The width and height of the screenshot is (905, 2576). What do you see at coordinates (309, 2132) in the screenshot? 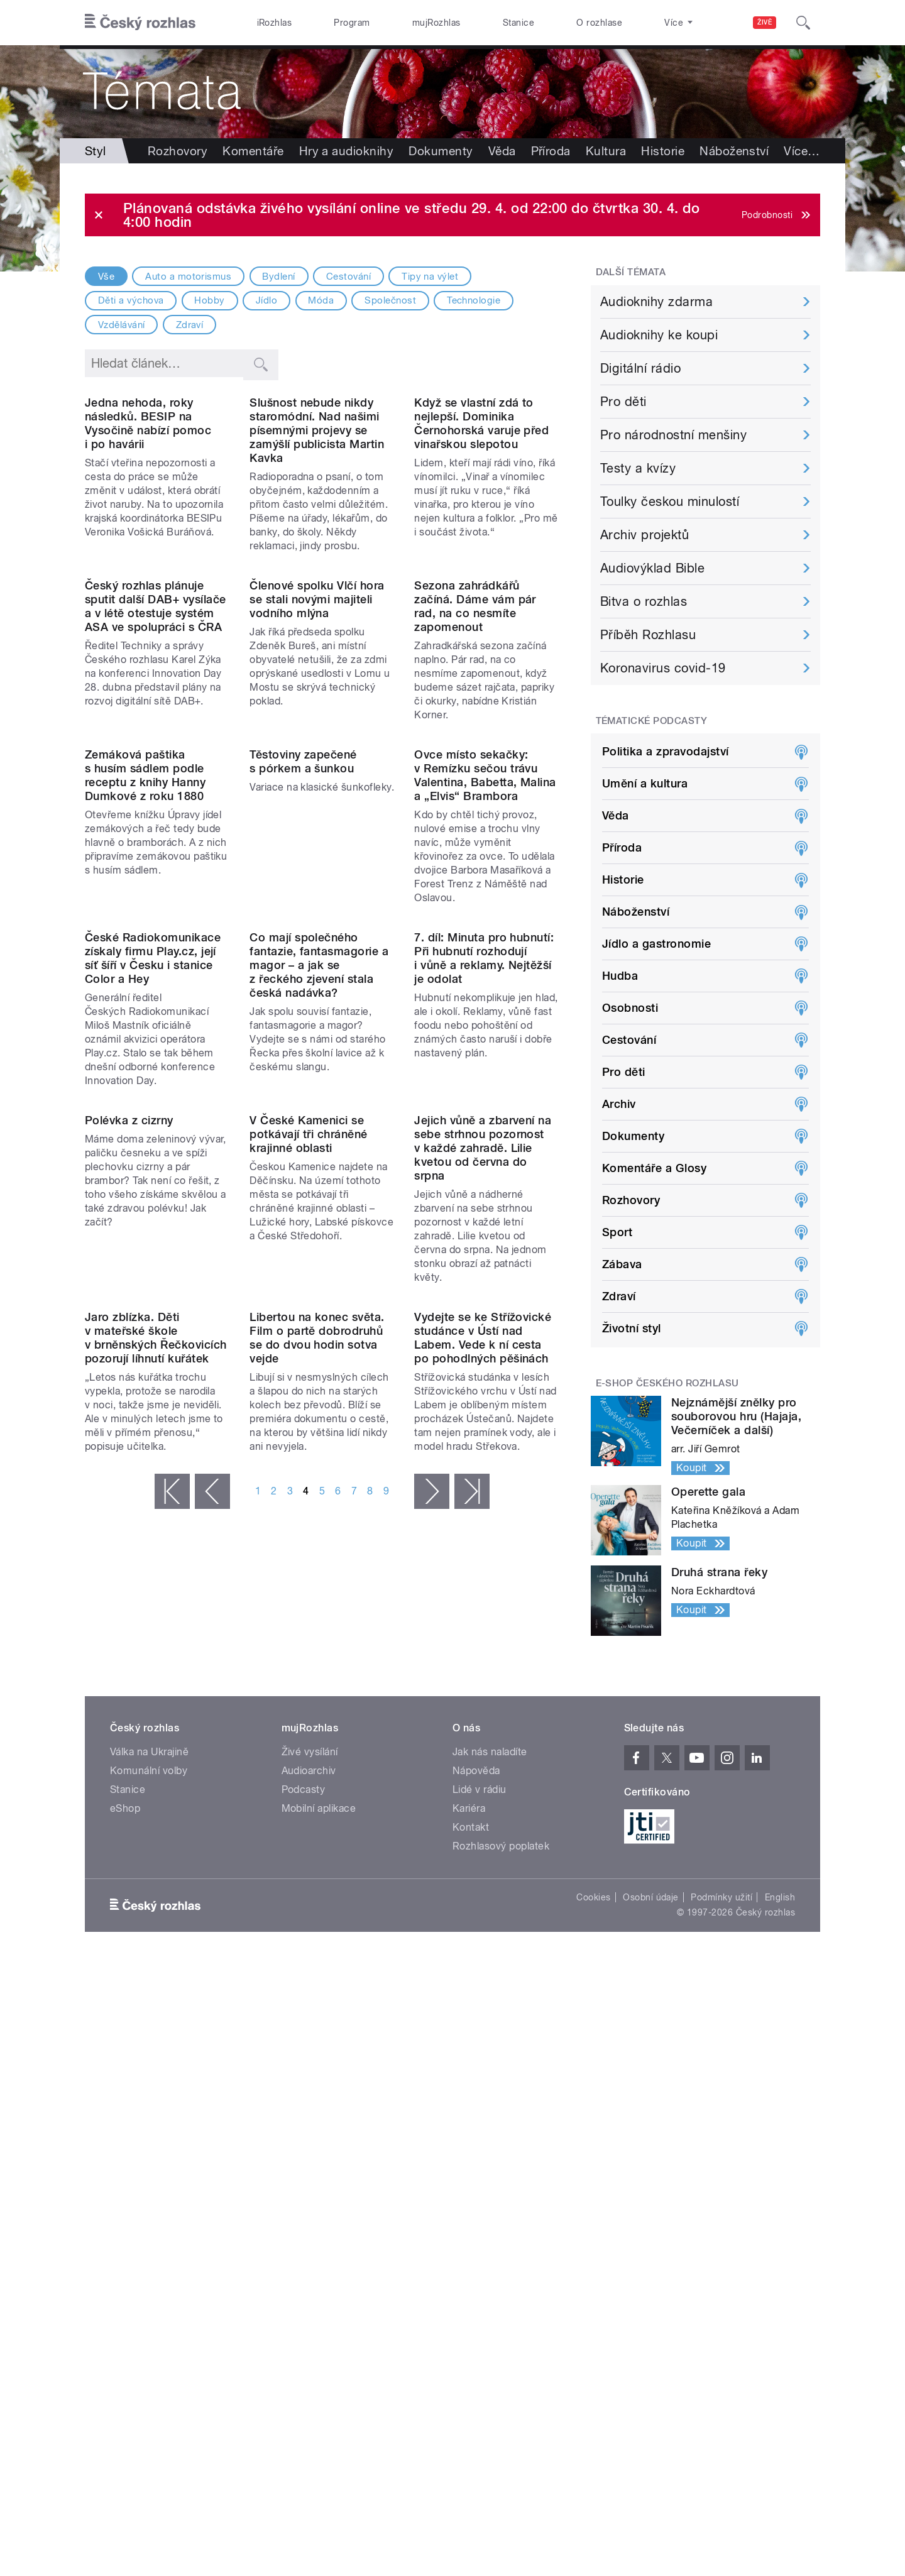
I see `Audioarchiv` at bounding box center [309, 2132].